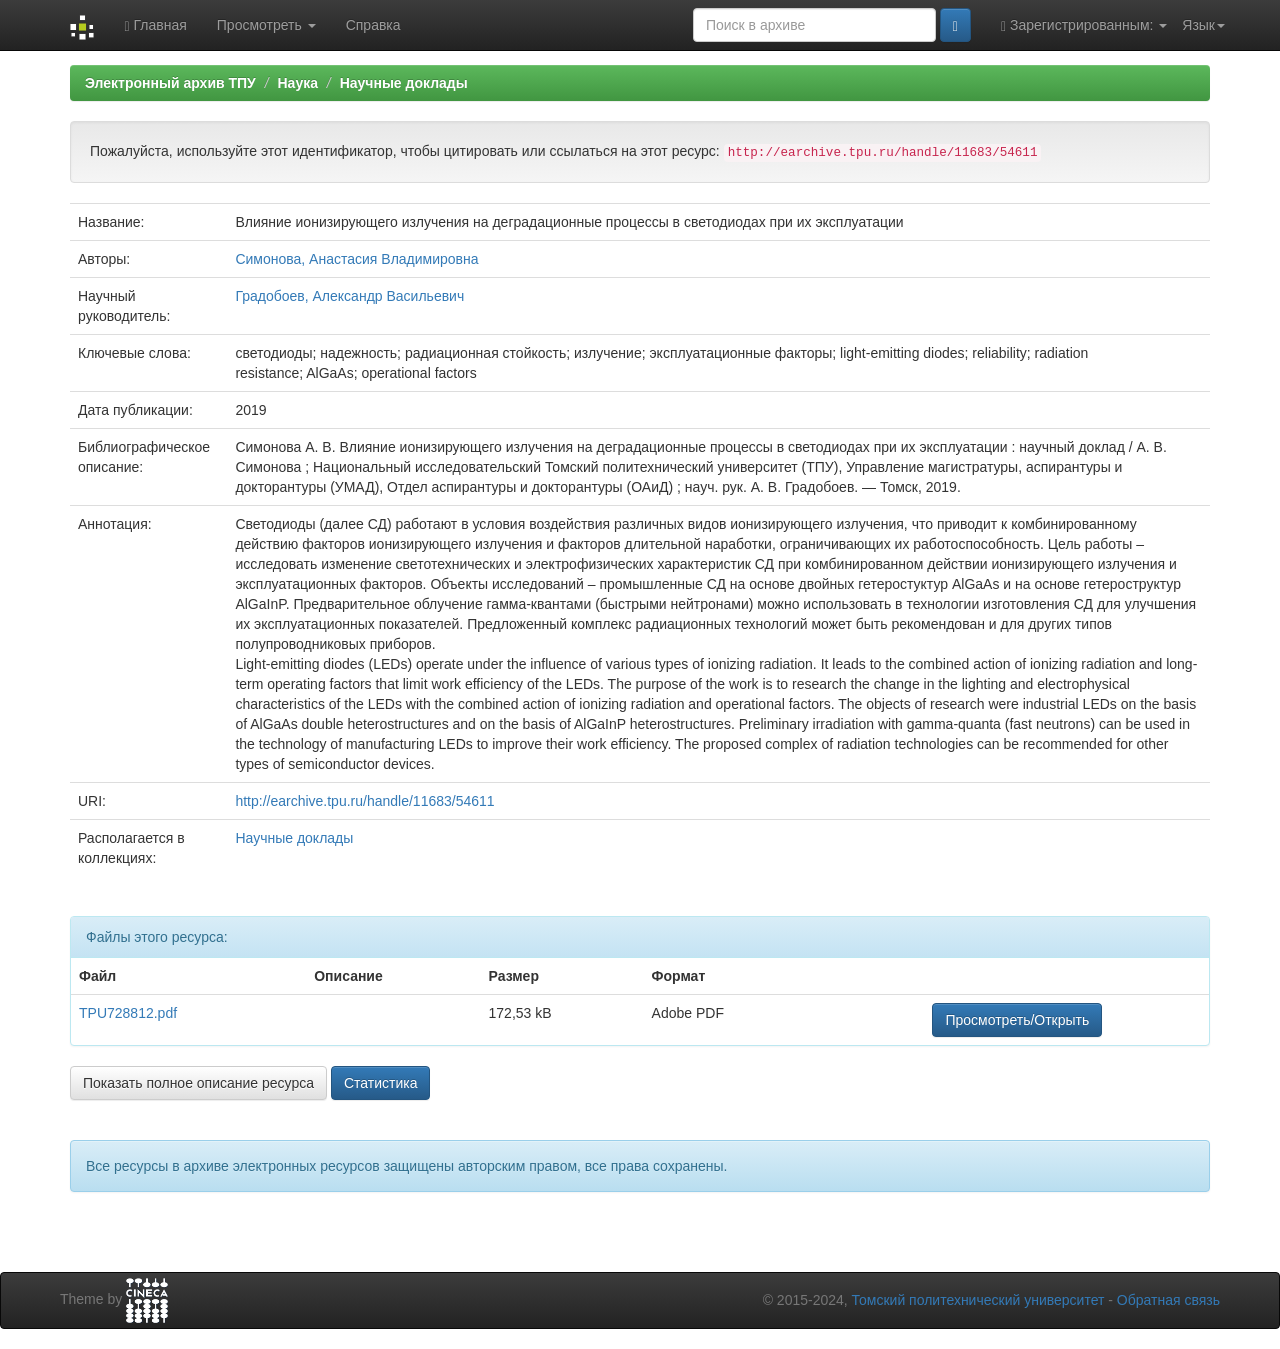 The image size is (1280, 1349). I want to click on Просмотреть, so click(266, 25).